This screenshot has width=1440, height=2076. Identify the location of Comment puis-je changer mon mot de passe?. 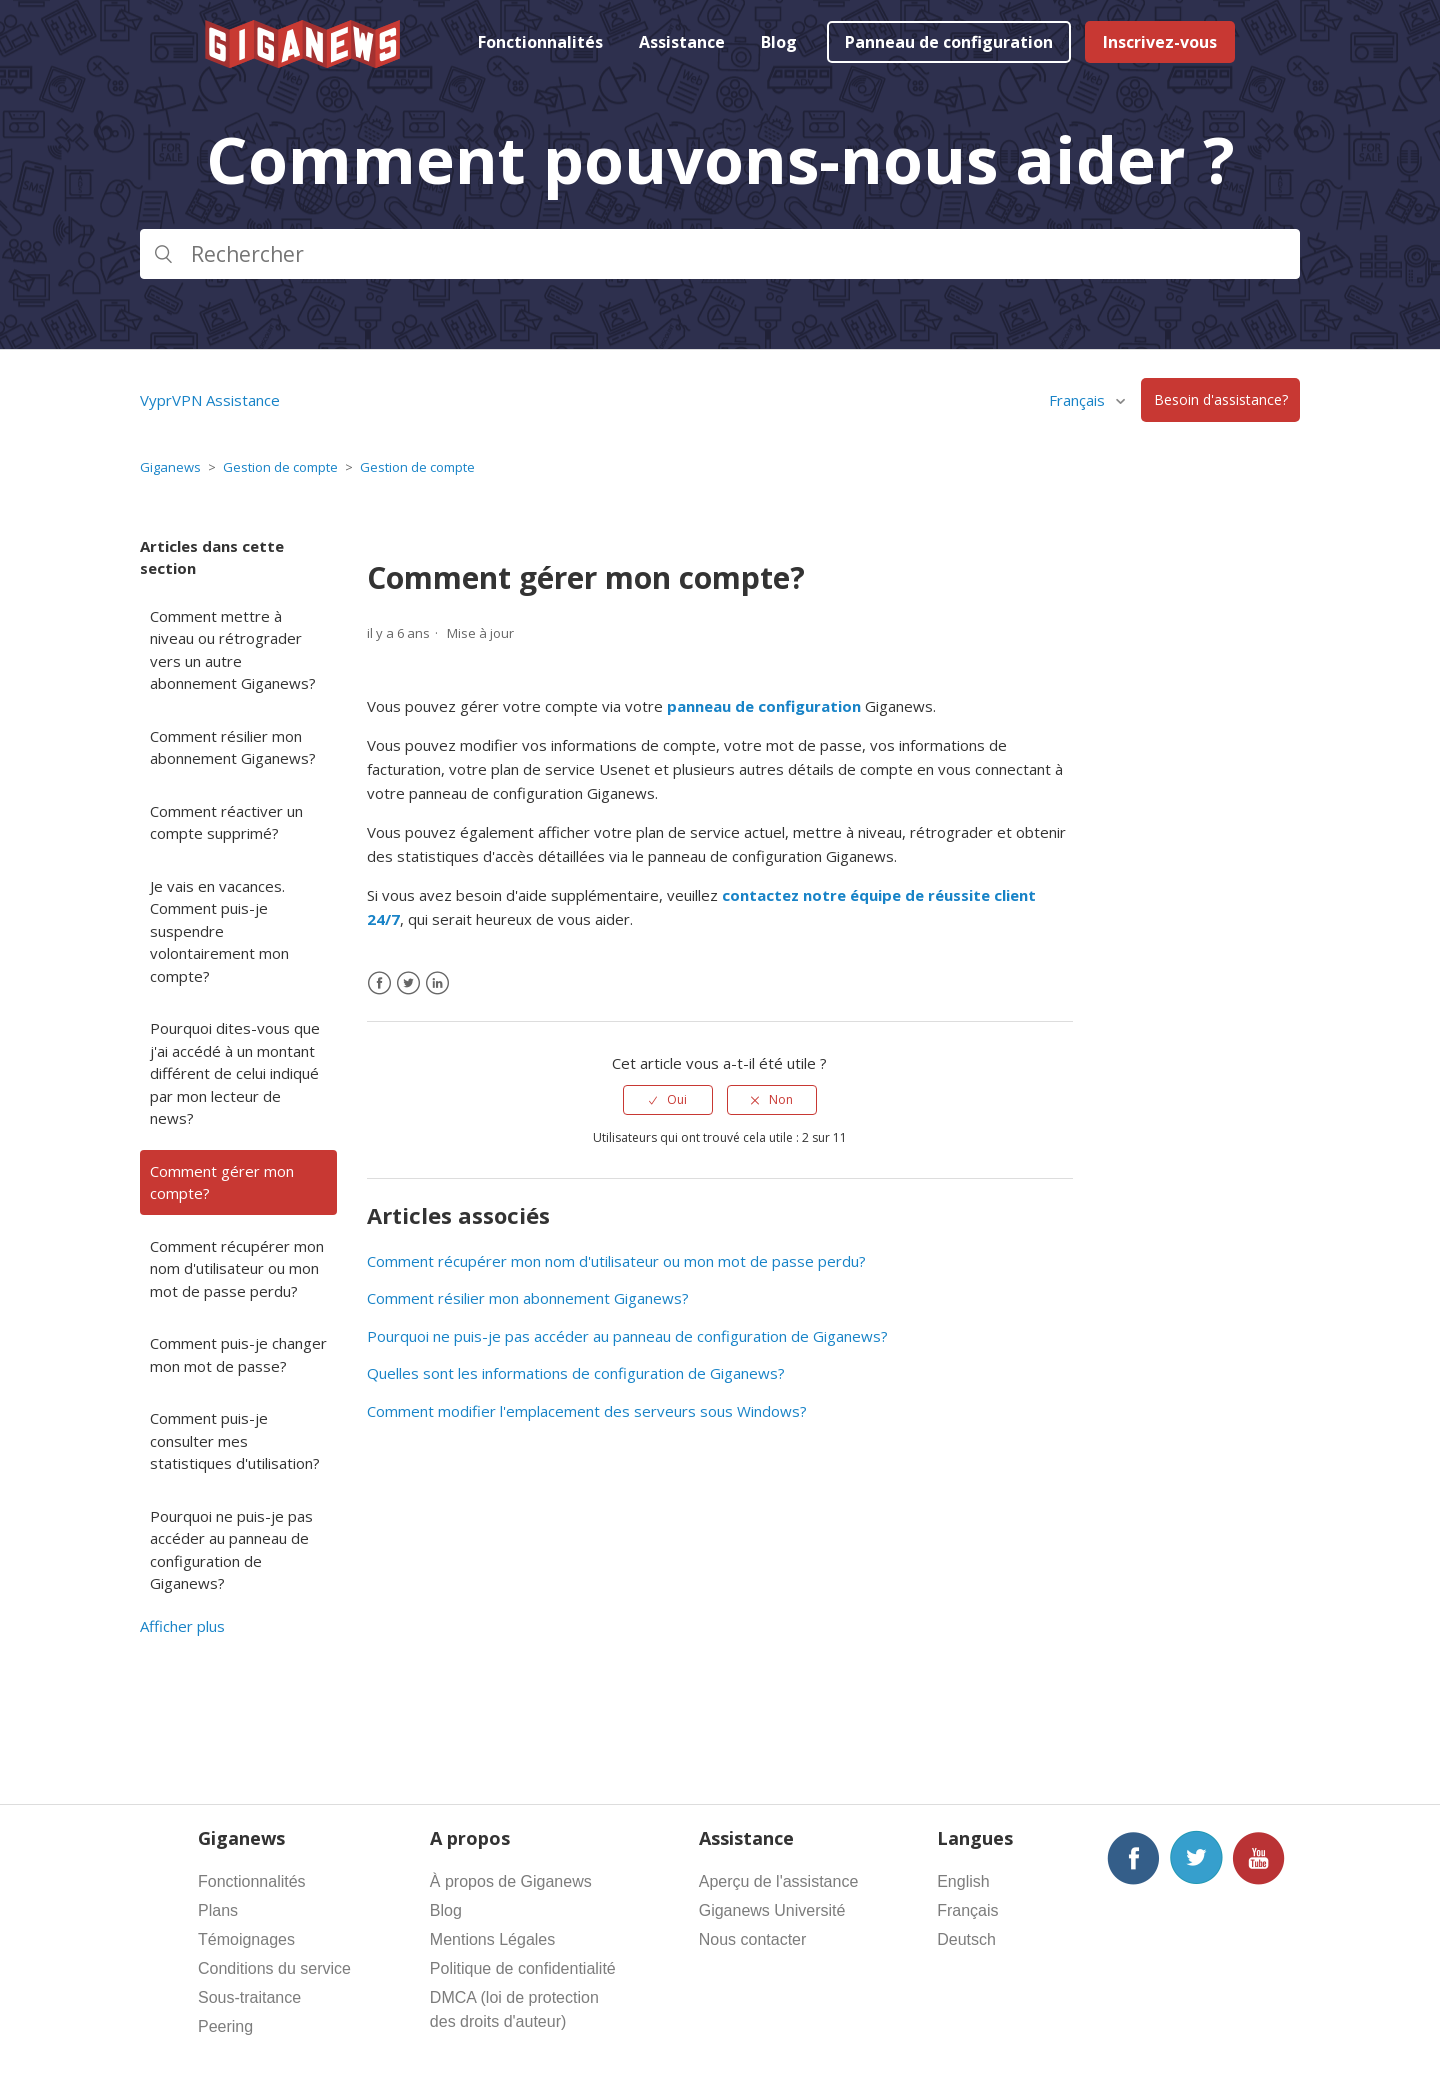
(238, 1354).